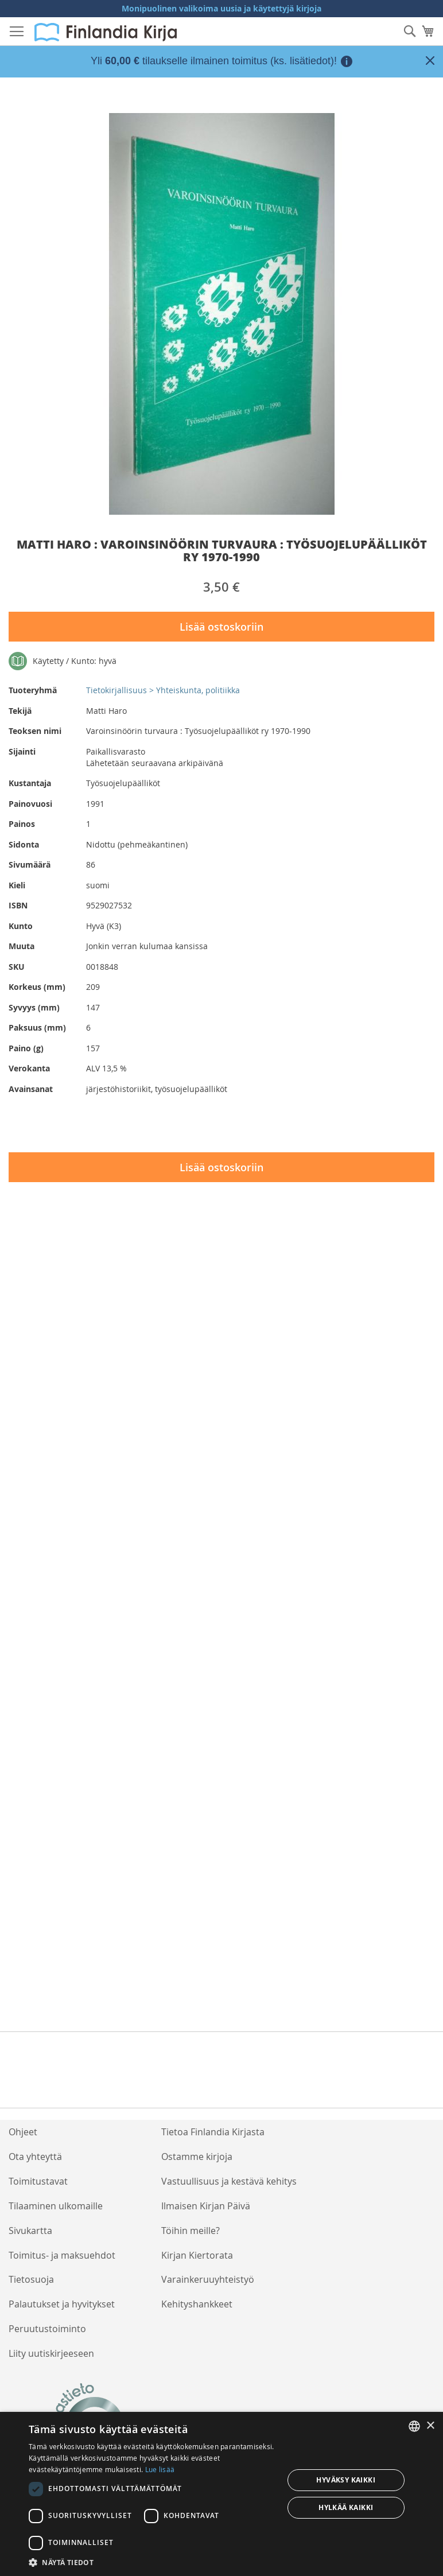 This screenshot has height=2576, width=443. What do you see at coordinates (229, 2181) in the screenshot?
I see `Vastuullisuus ja kestävä kehitys` at bounding box center [229, 2181].